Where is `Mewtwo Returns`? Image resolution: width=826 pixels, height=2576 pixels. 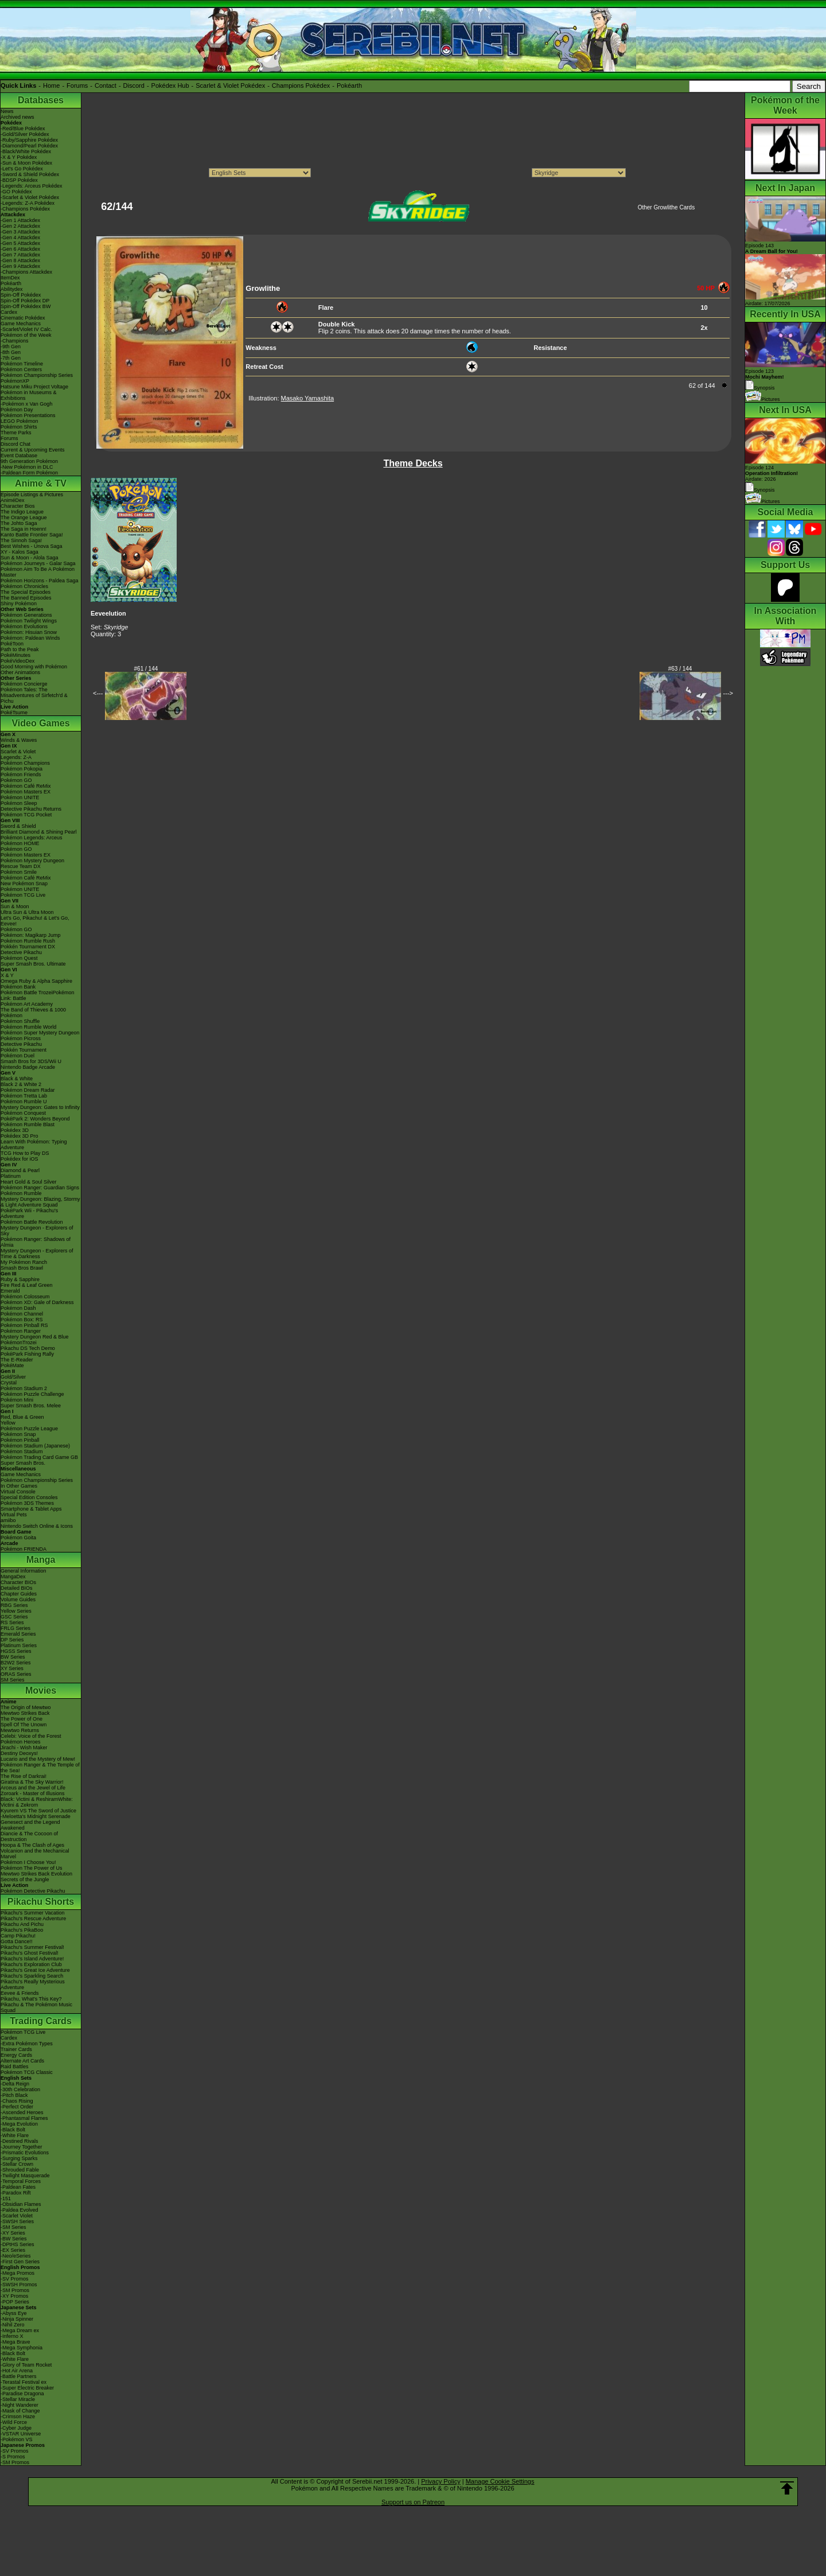 Mewtwo Returns is located at coordinates (20, 1730).